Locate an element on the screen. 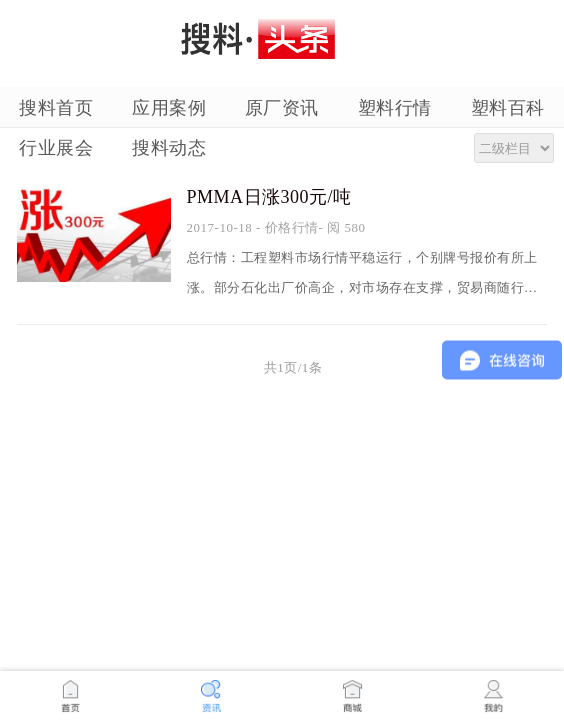  原厂资讯 is located at coordinates (282, 108).